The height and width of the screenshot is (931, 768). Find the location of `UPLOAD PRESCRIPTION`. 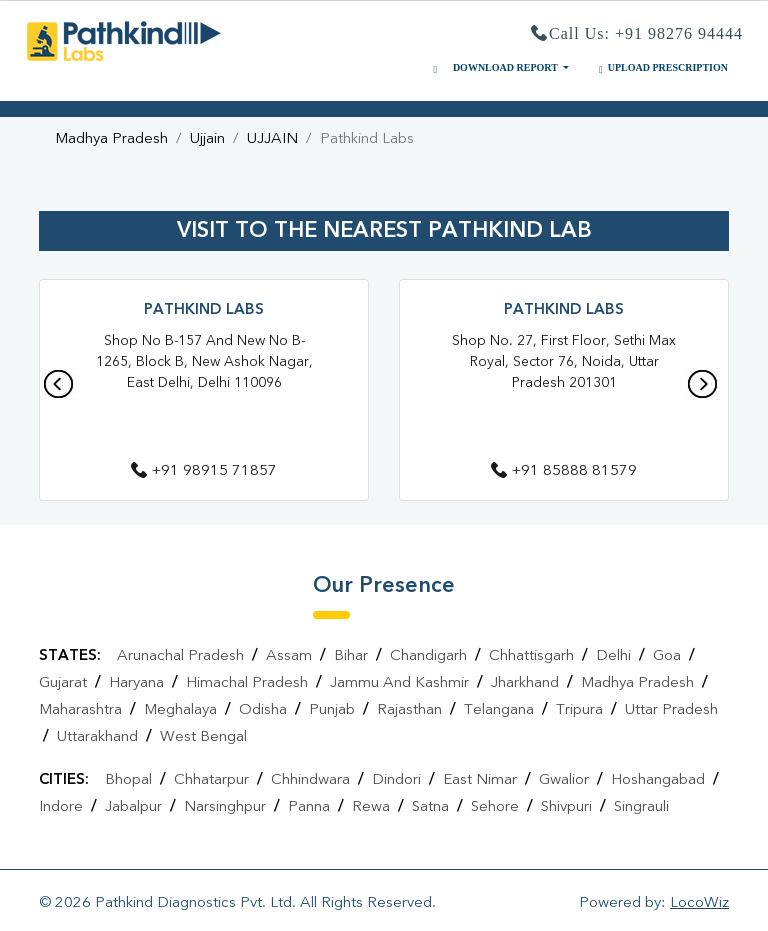

UPLOAD PRESCRIPTION is located at coordinates (661, 68).